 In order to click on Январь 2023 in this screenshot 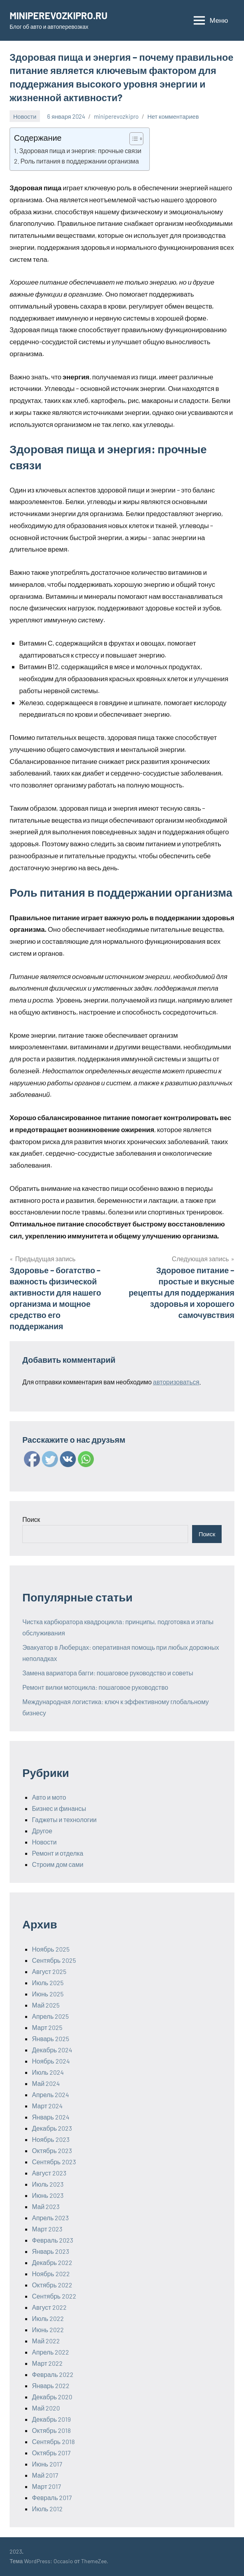, I will do `click(50, 2251)`.